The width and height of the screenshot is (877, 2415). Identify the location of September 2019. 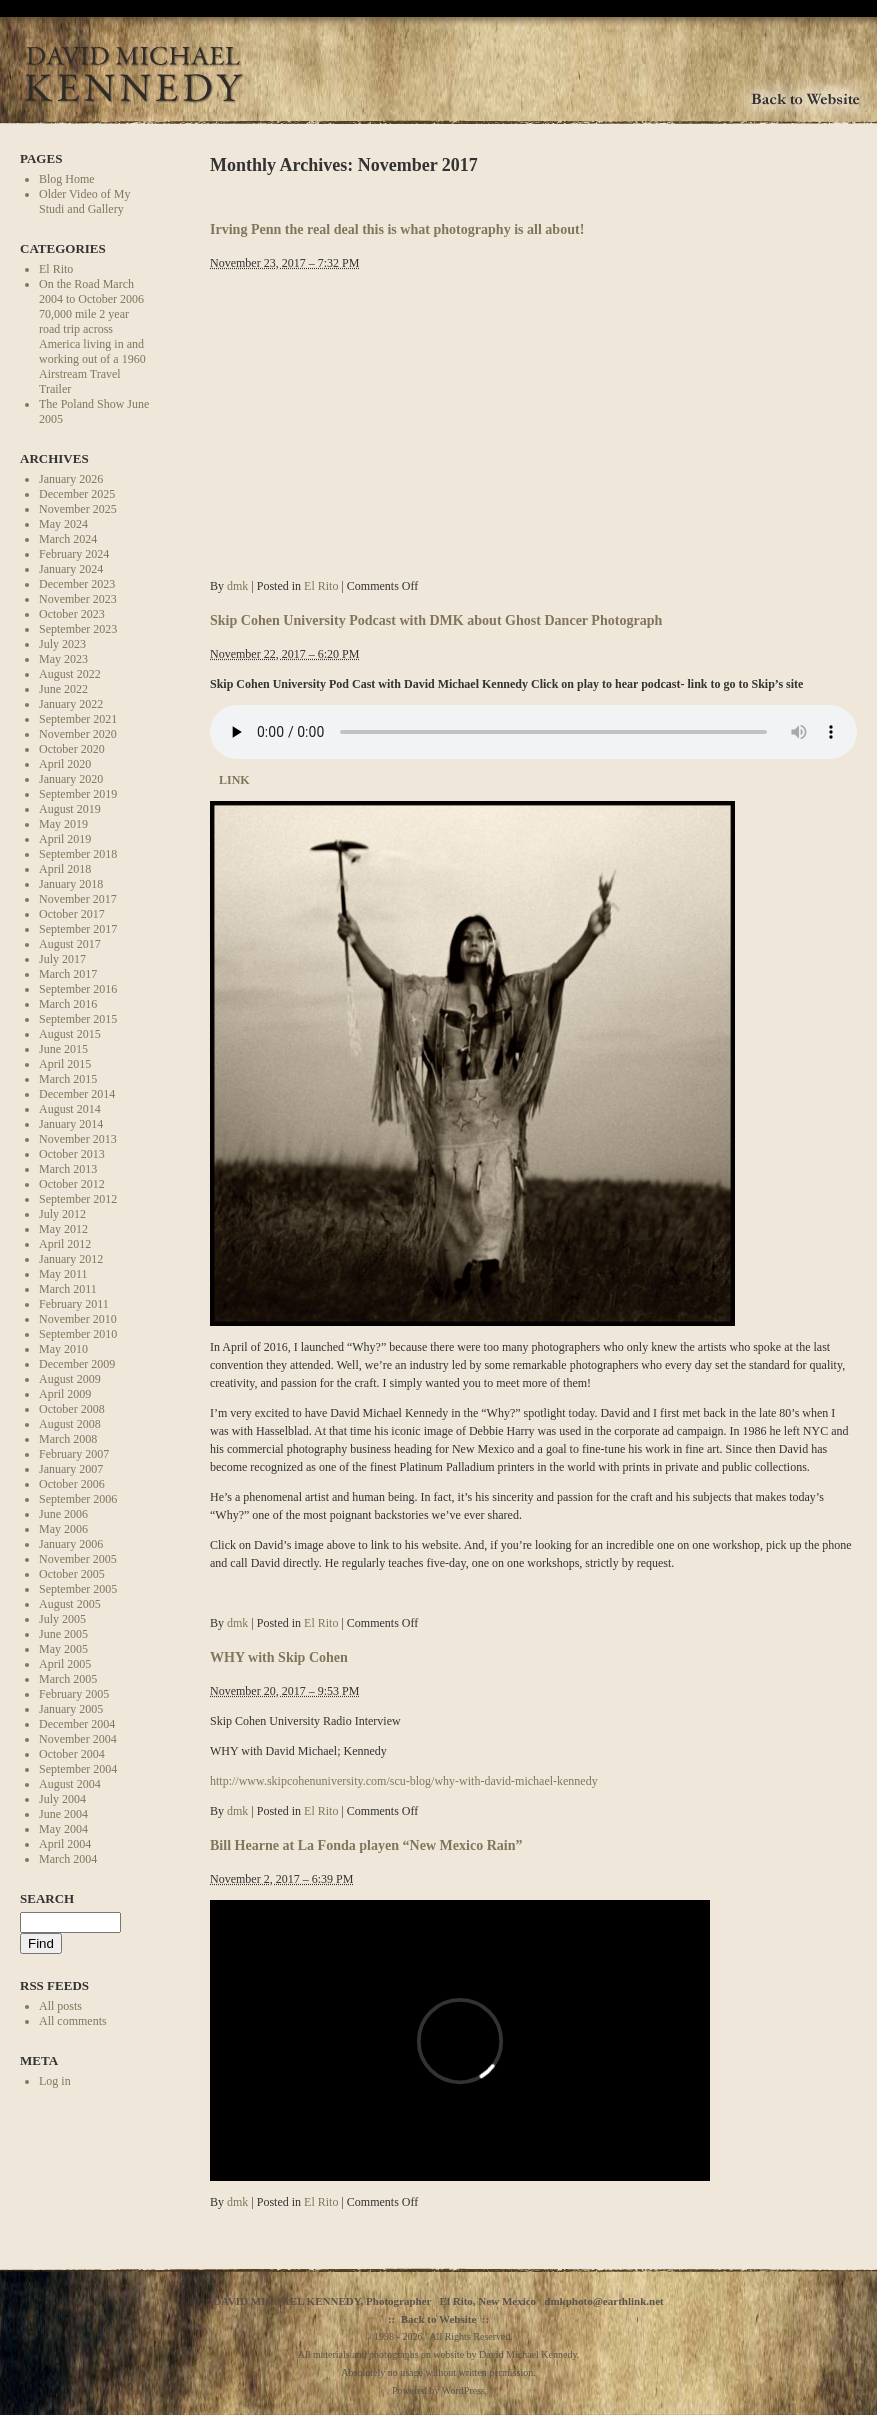
(78, 794).